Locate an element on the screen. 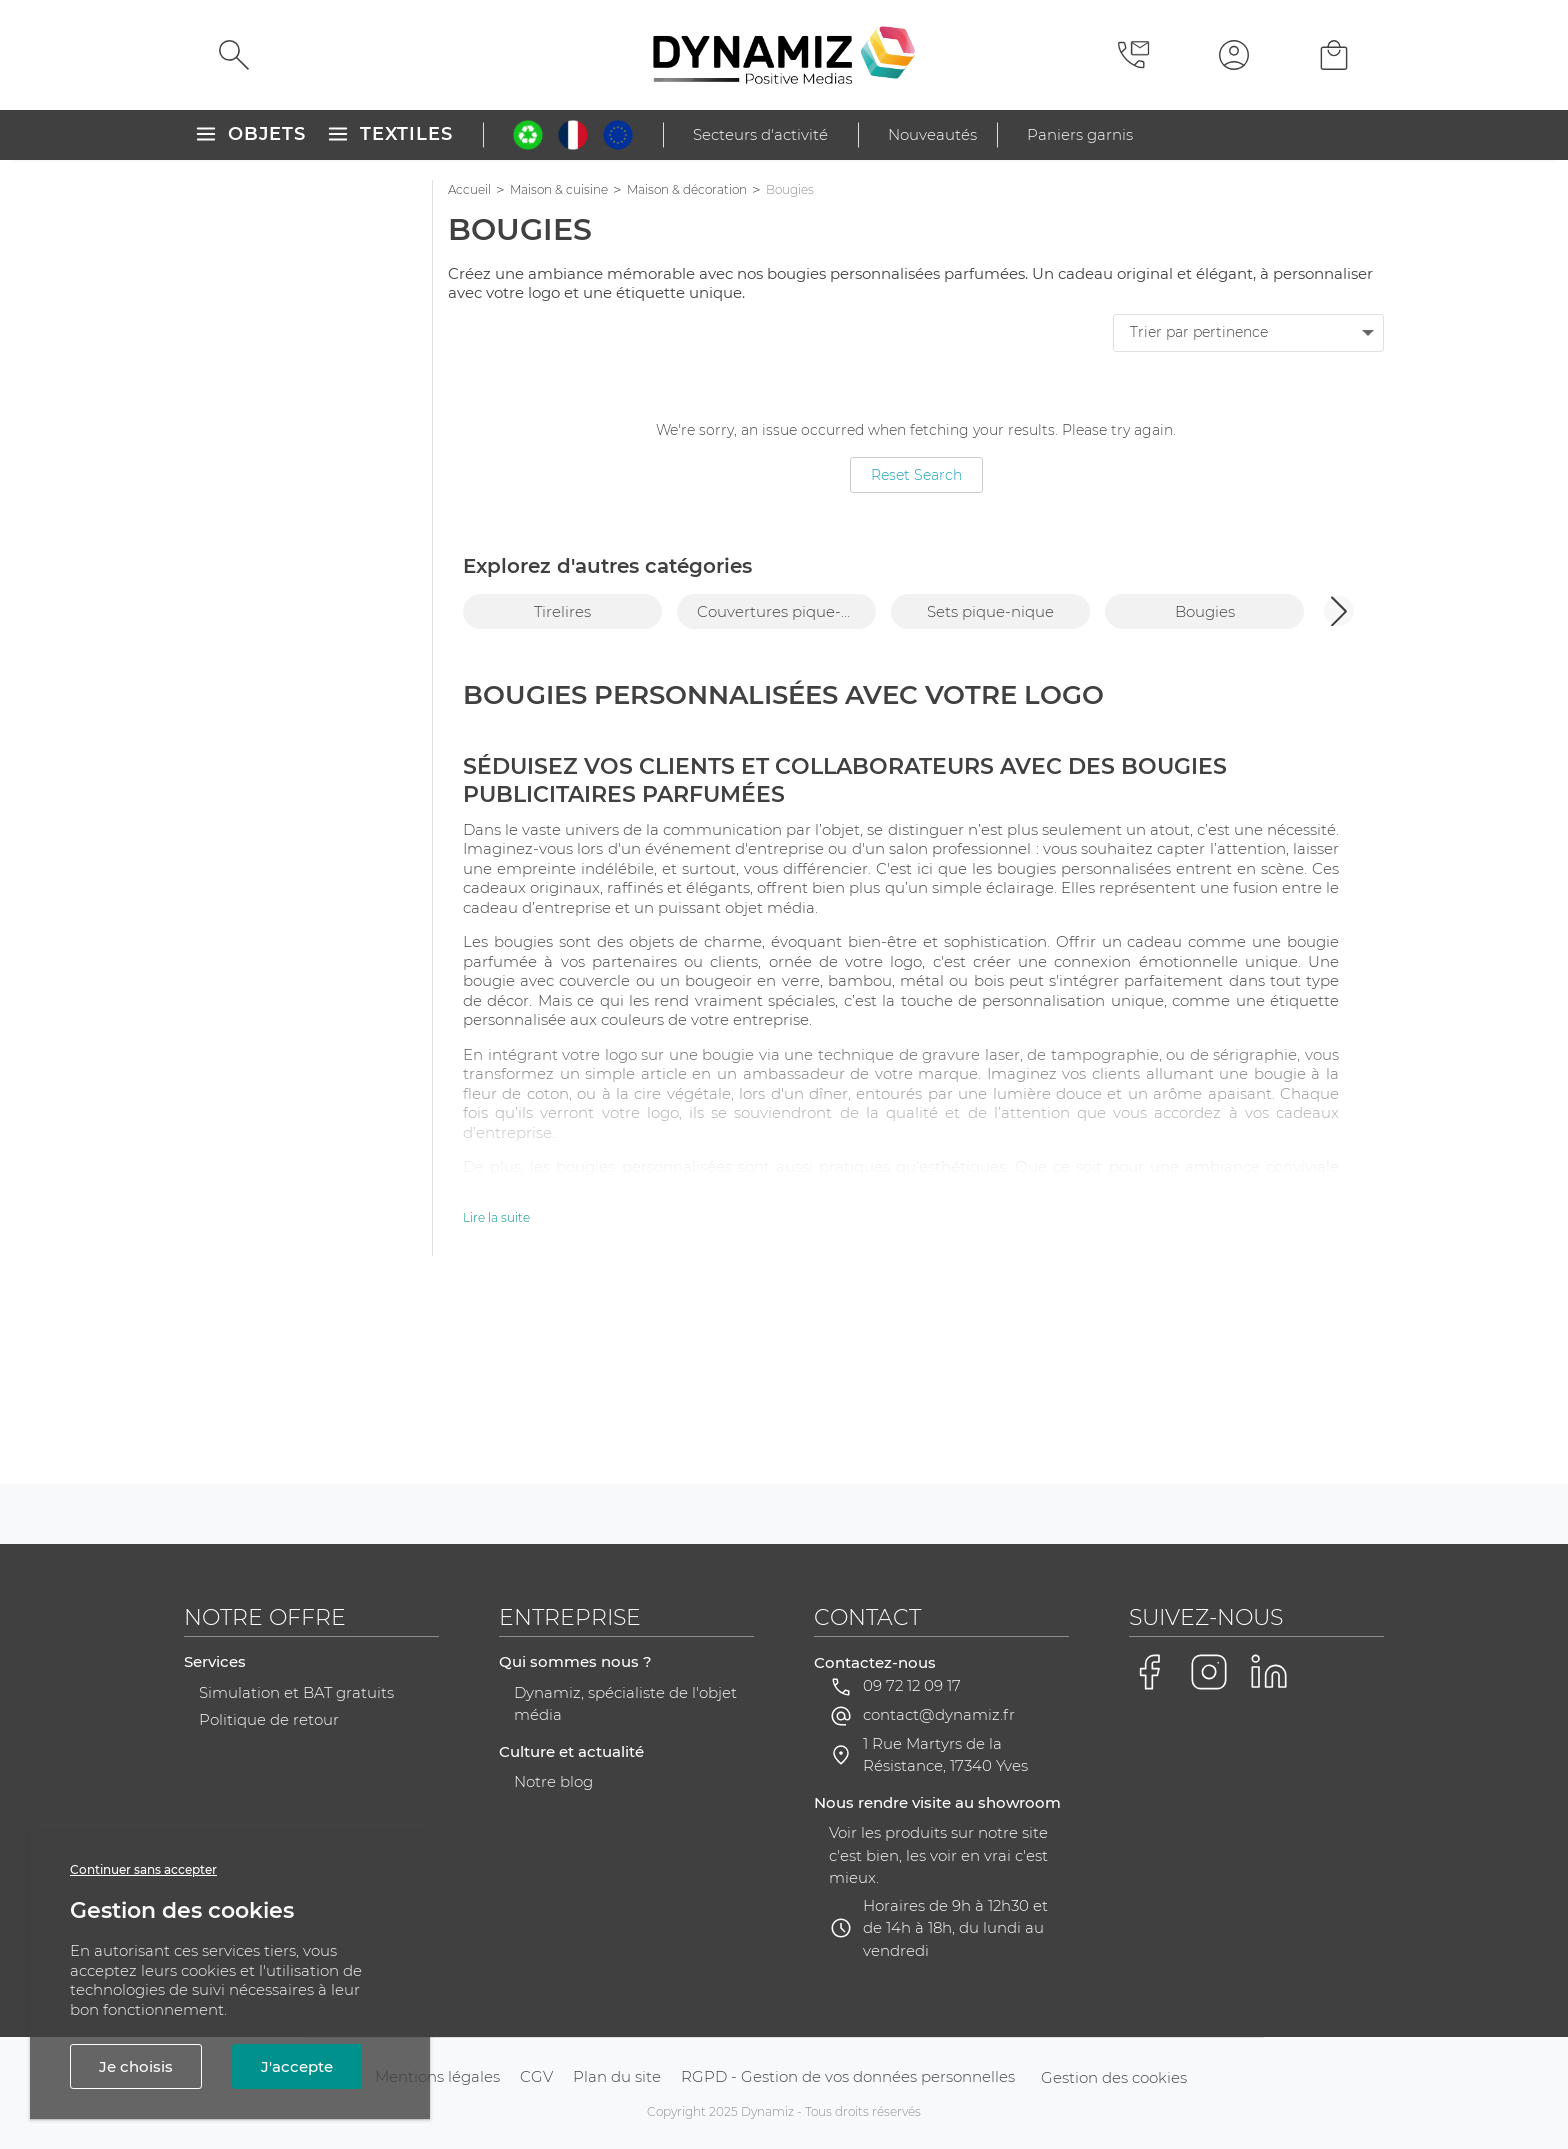  Couvertures pique-nique [group] is located at coordinates (786, 611).